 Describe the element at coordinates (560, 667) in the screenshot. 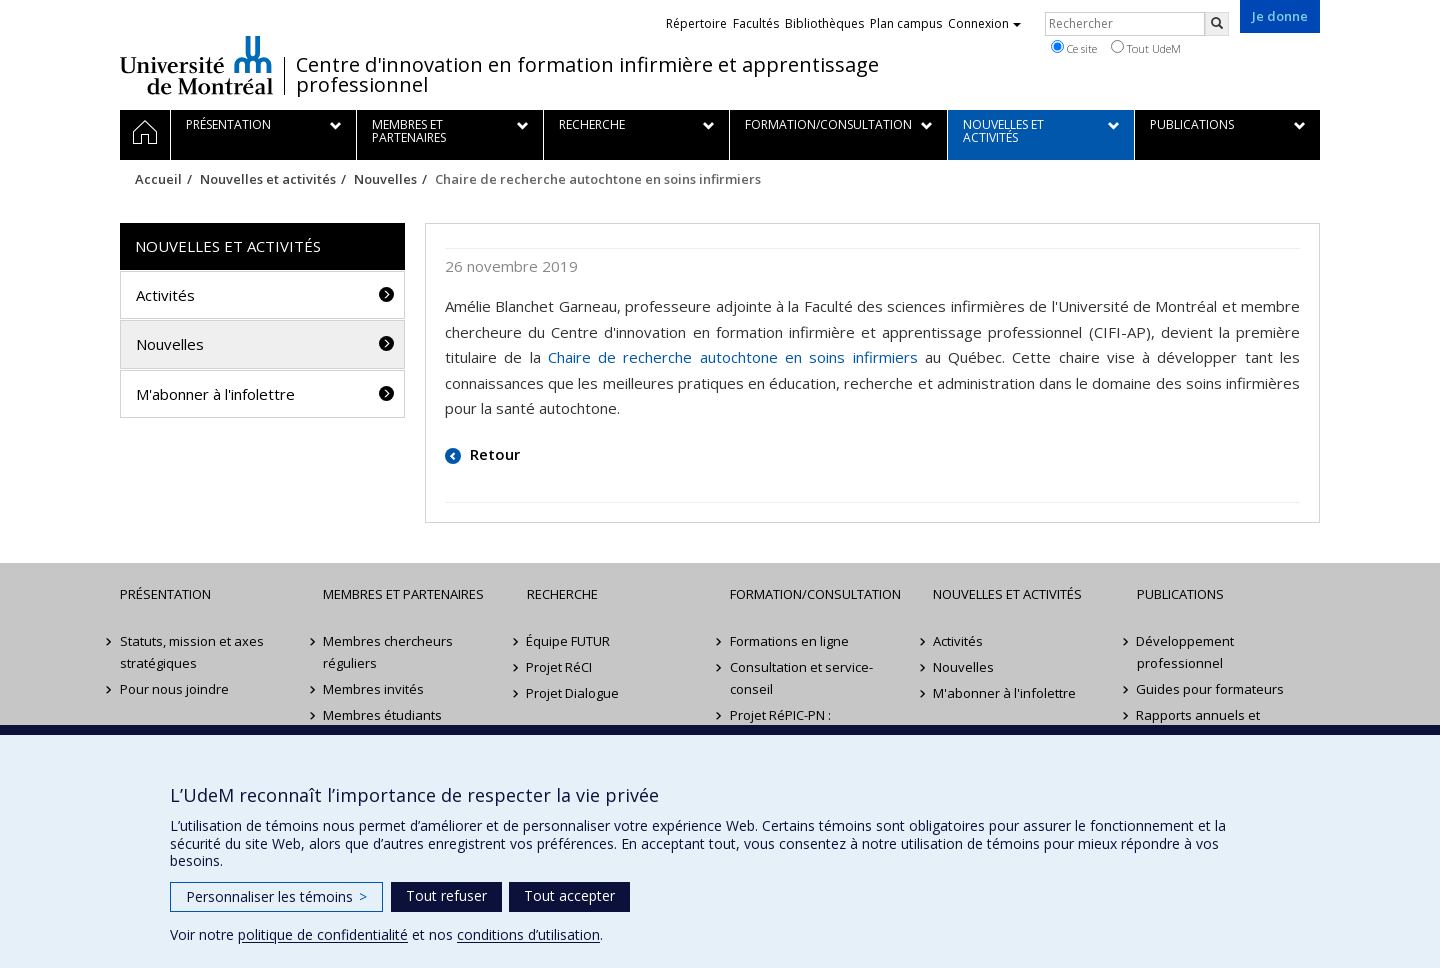

I see `Projet RéCI` at that location.